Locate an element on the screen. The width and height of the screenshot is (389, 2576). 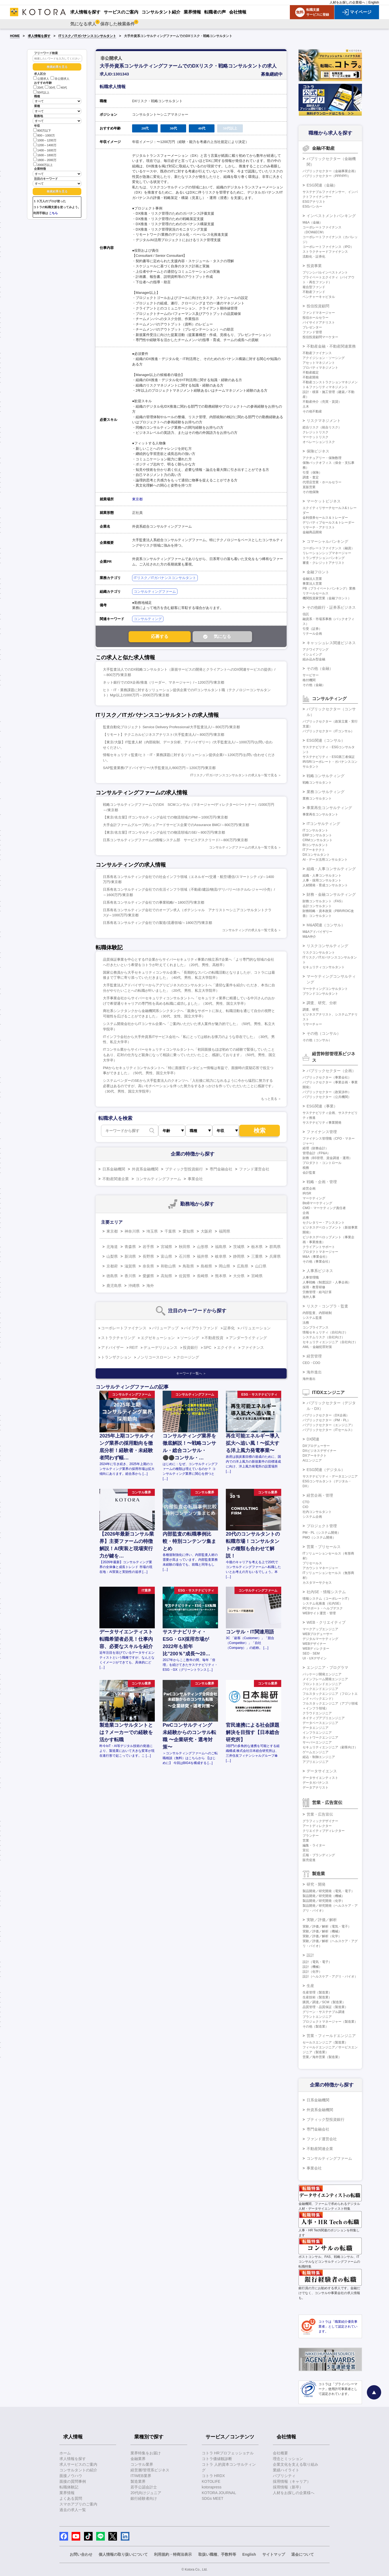
プラントエンジニア is located at coordinates (317, 2017).